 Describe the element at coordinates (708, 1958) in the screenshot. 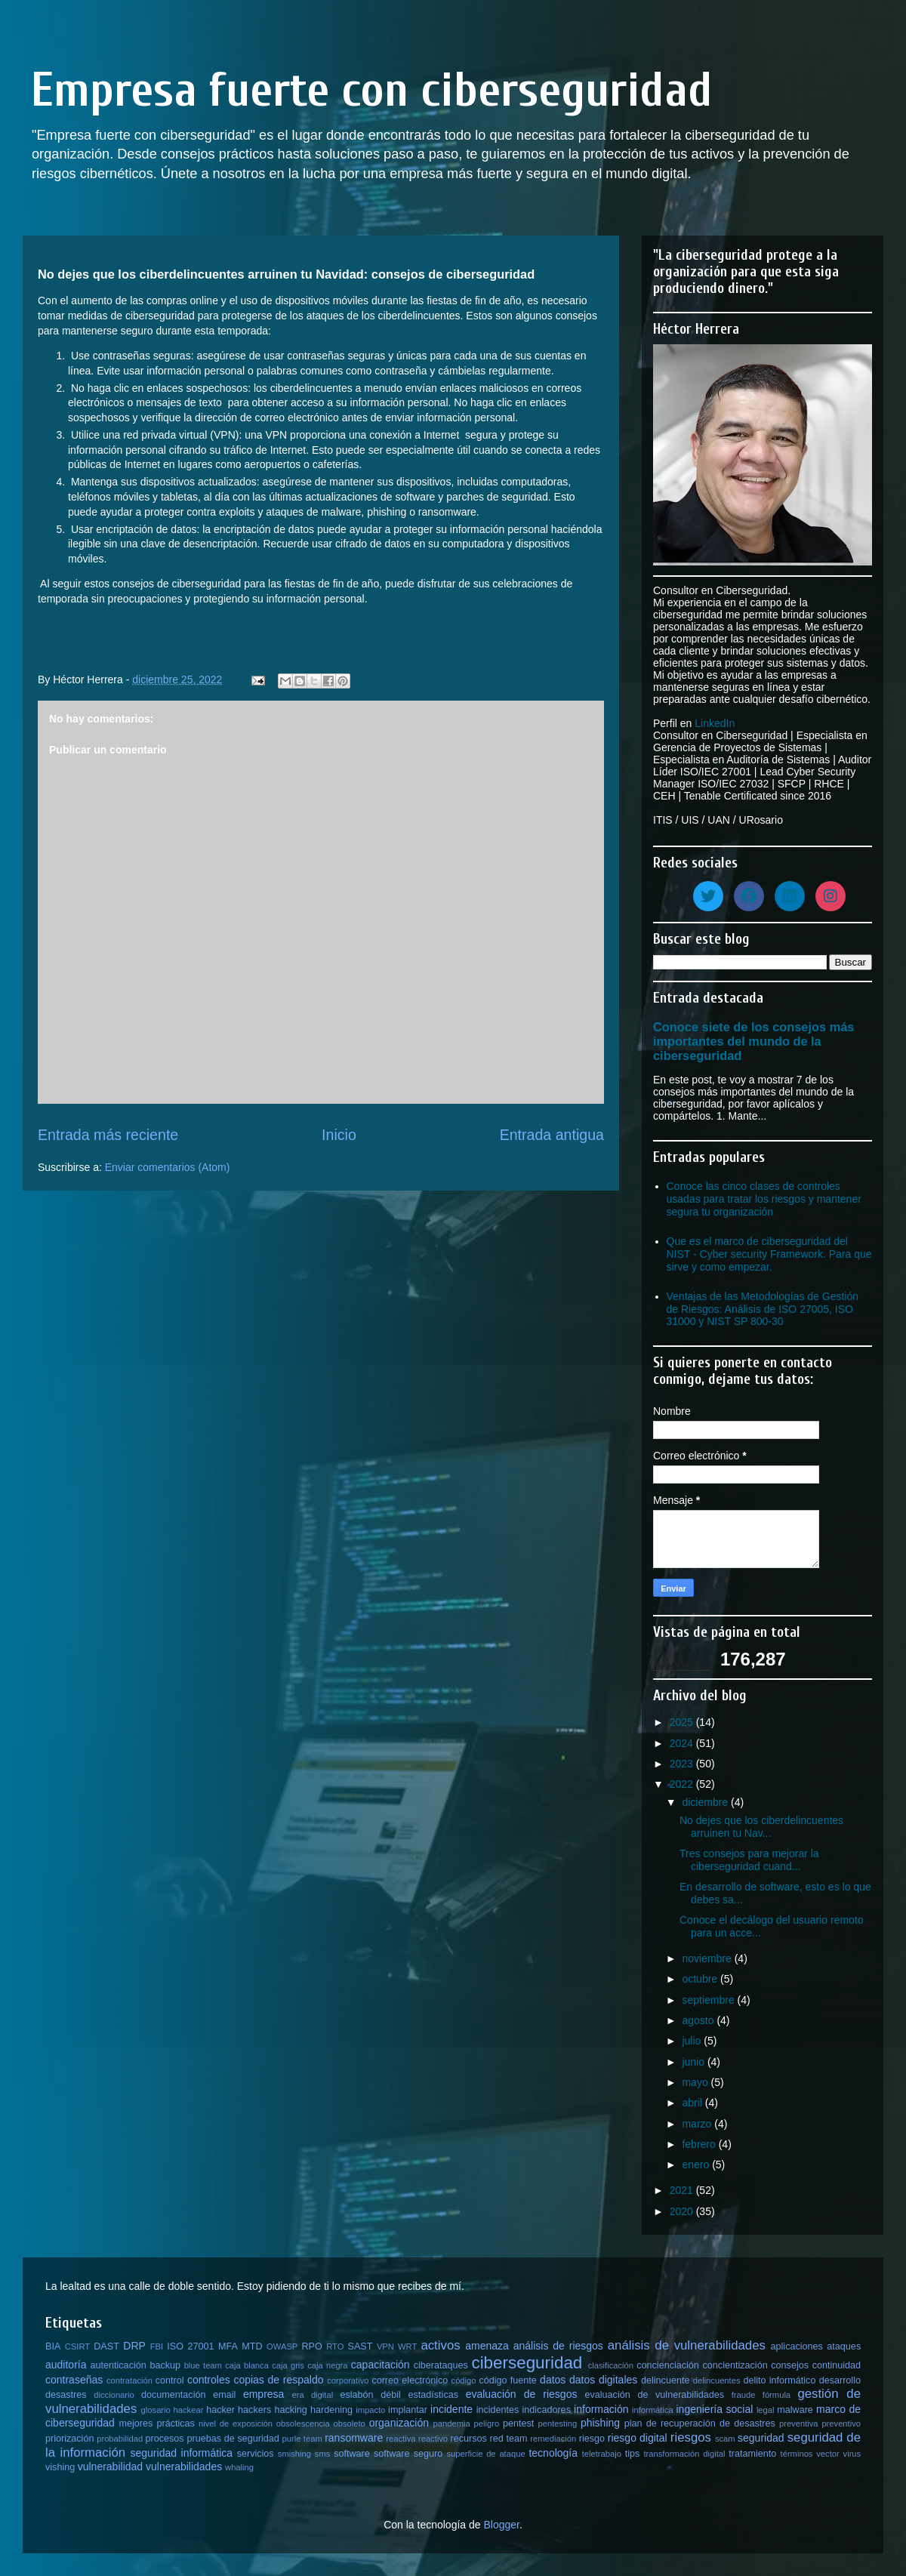

I see `noviembre` at that location.